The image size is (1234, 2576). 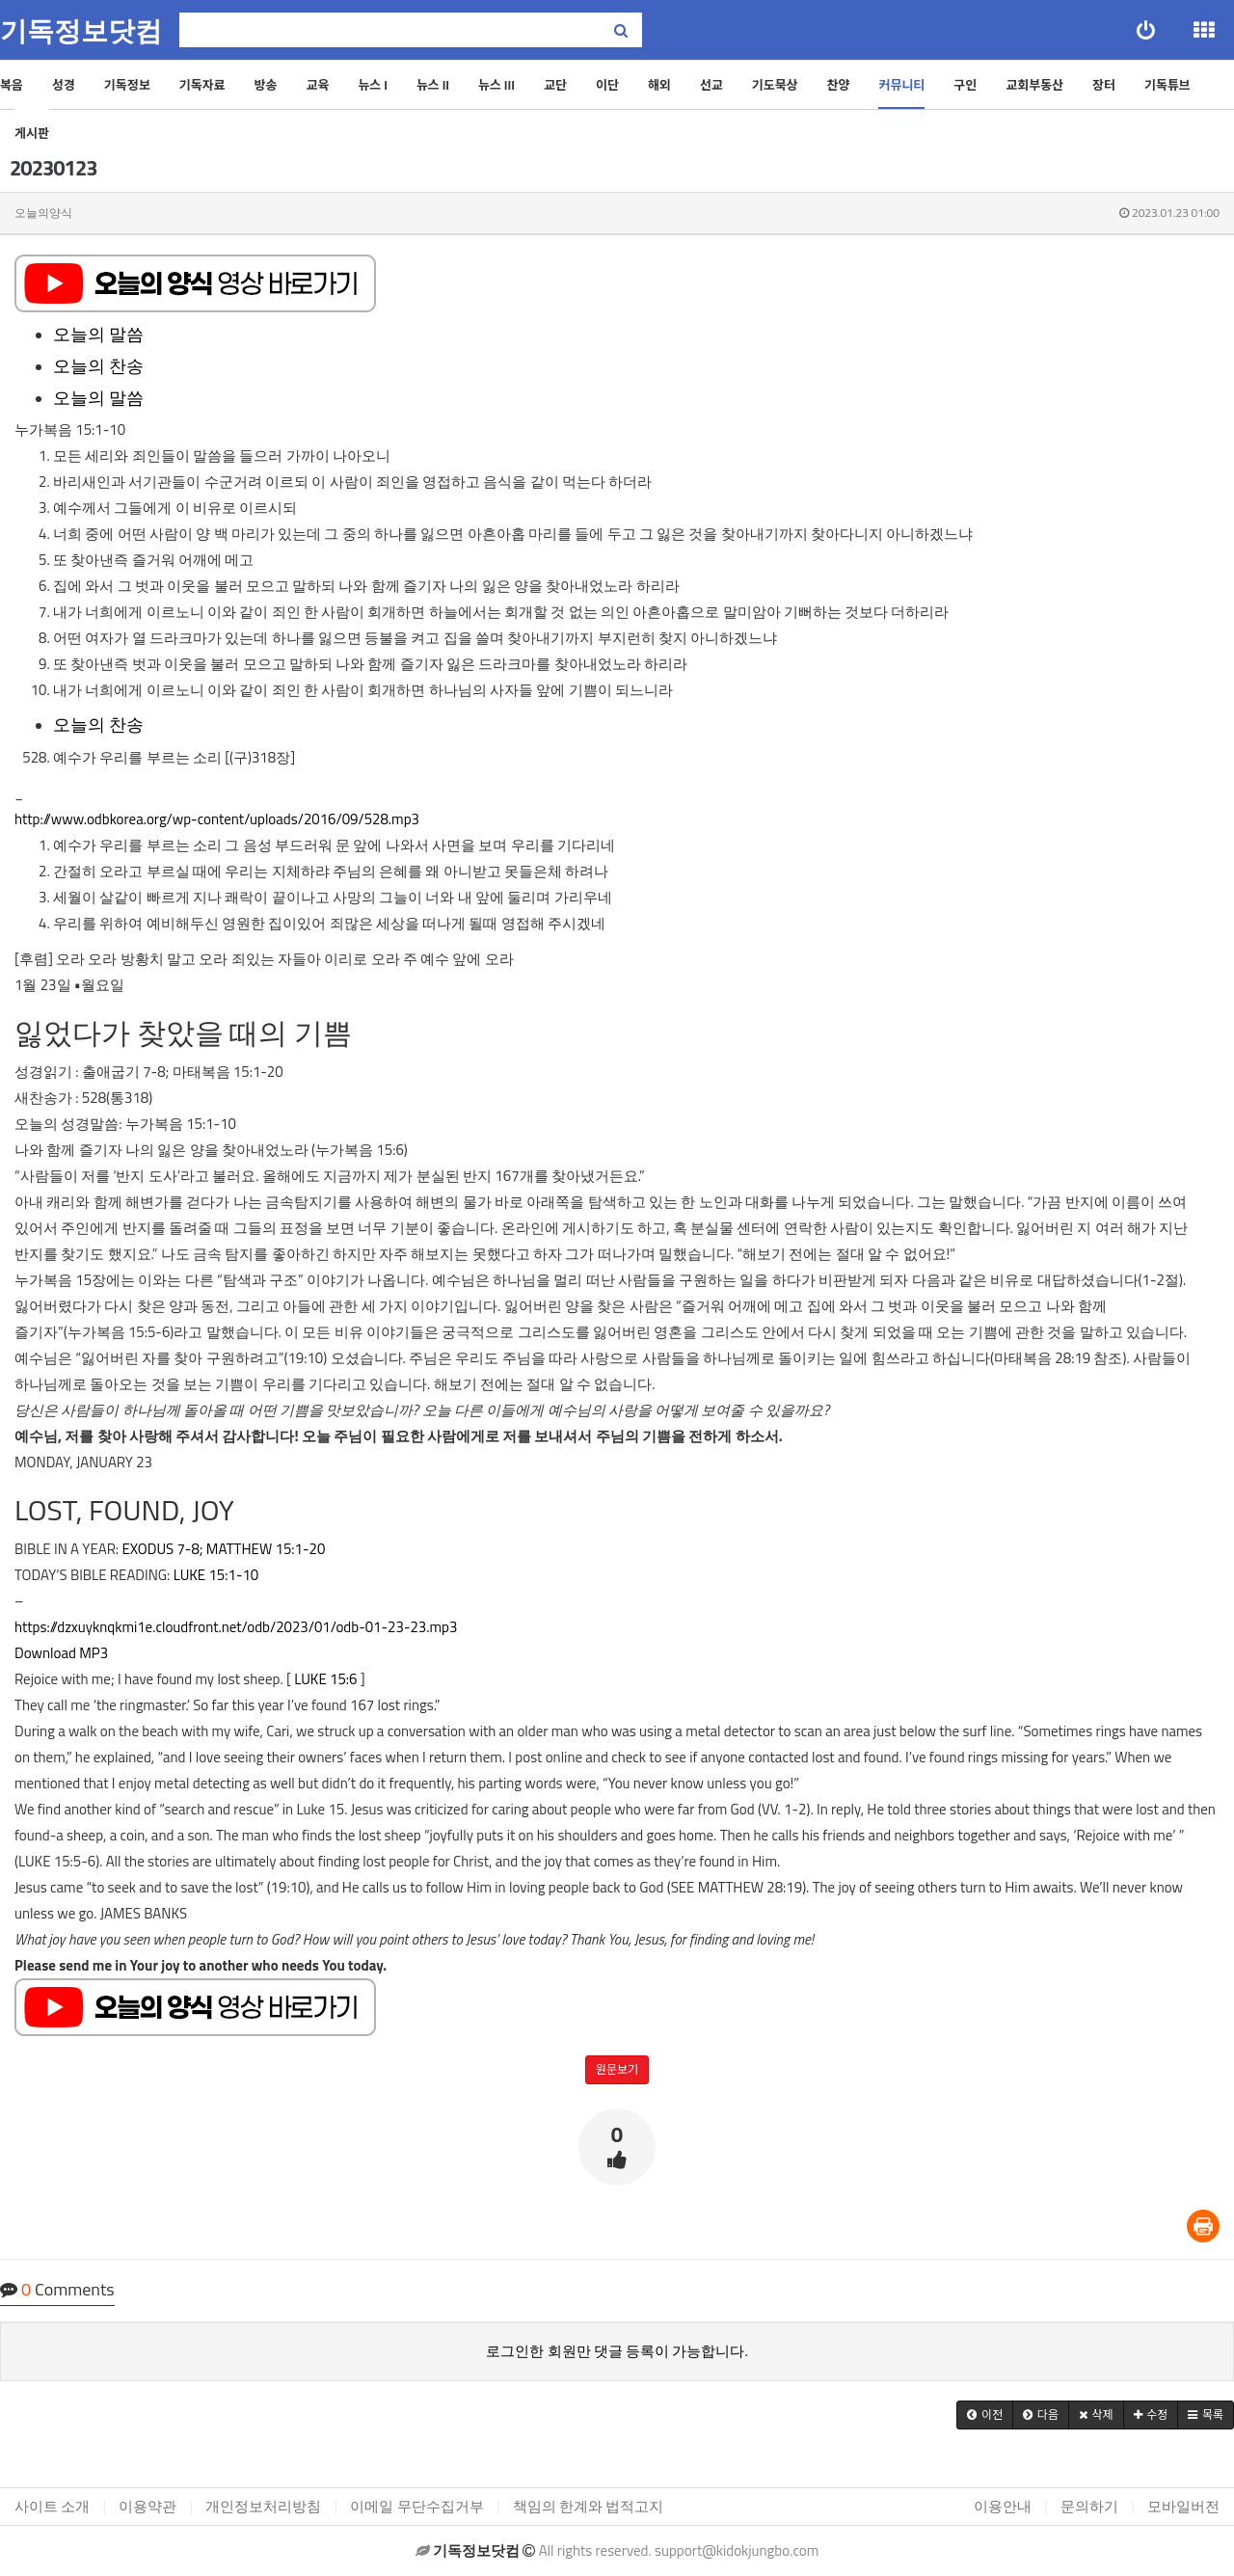 What do you see at coordinates (659, 84) in the screenshot?
I see `해외` at bounding box center [659, 84].